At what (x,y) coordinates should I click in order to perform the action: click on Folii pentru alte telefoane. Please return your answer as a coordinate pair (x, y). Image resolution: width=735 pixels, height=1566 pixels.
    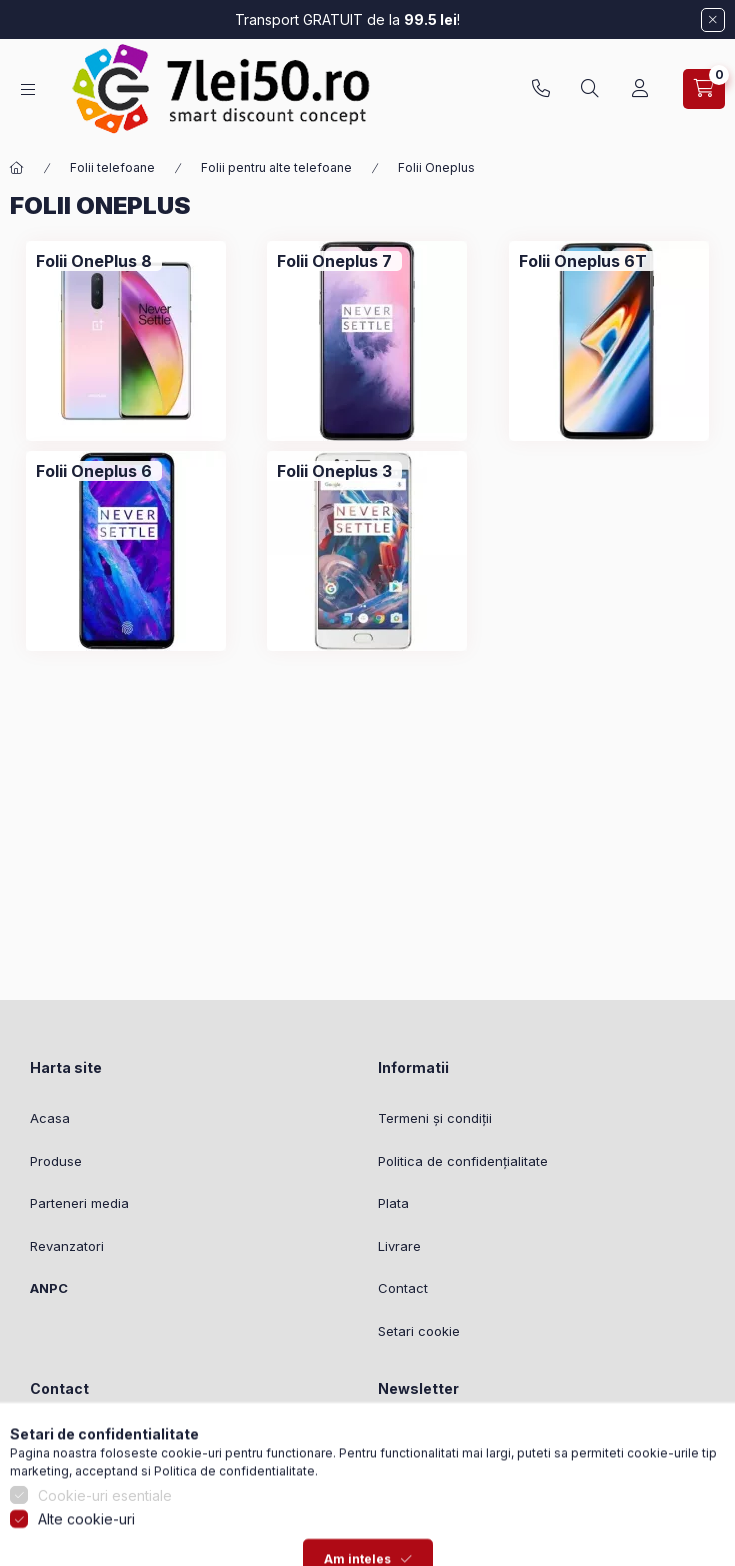
    Looking at the image, I should click on (276, 167).